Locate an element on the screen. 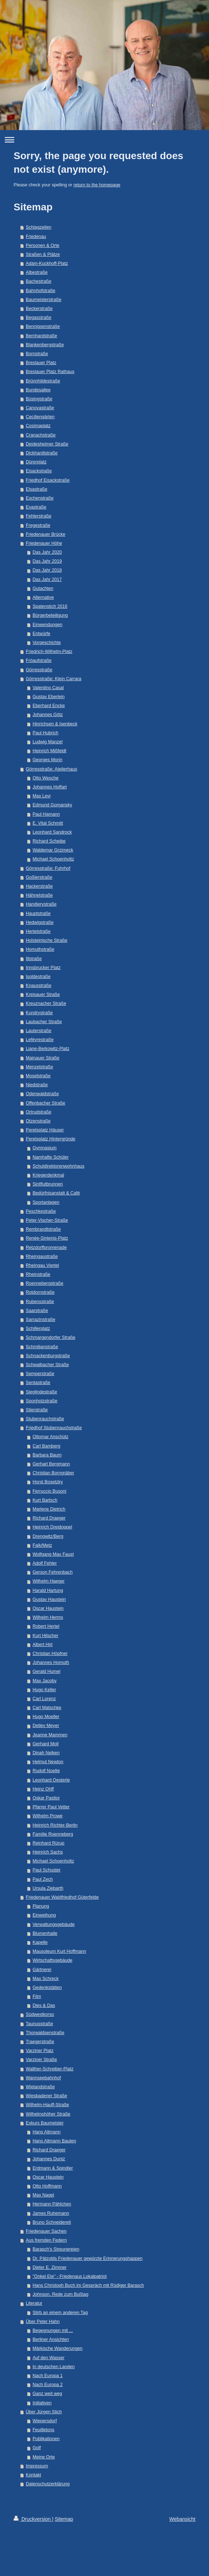  Rheingau Viertel is located at coordinates (42, 1265).